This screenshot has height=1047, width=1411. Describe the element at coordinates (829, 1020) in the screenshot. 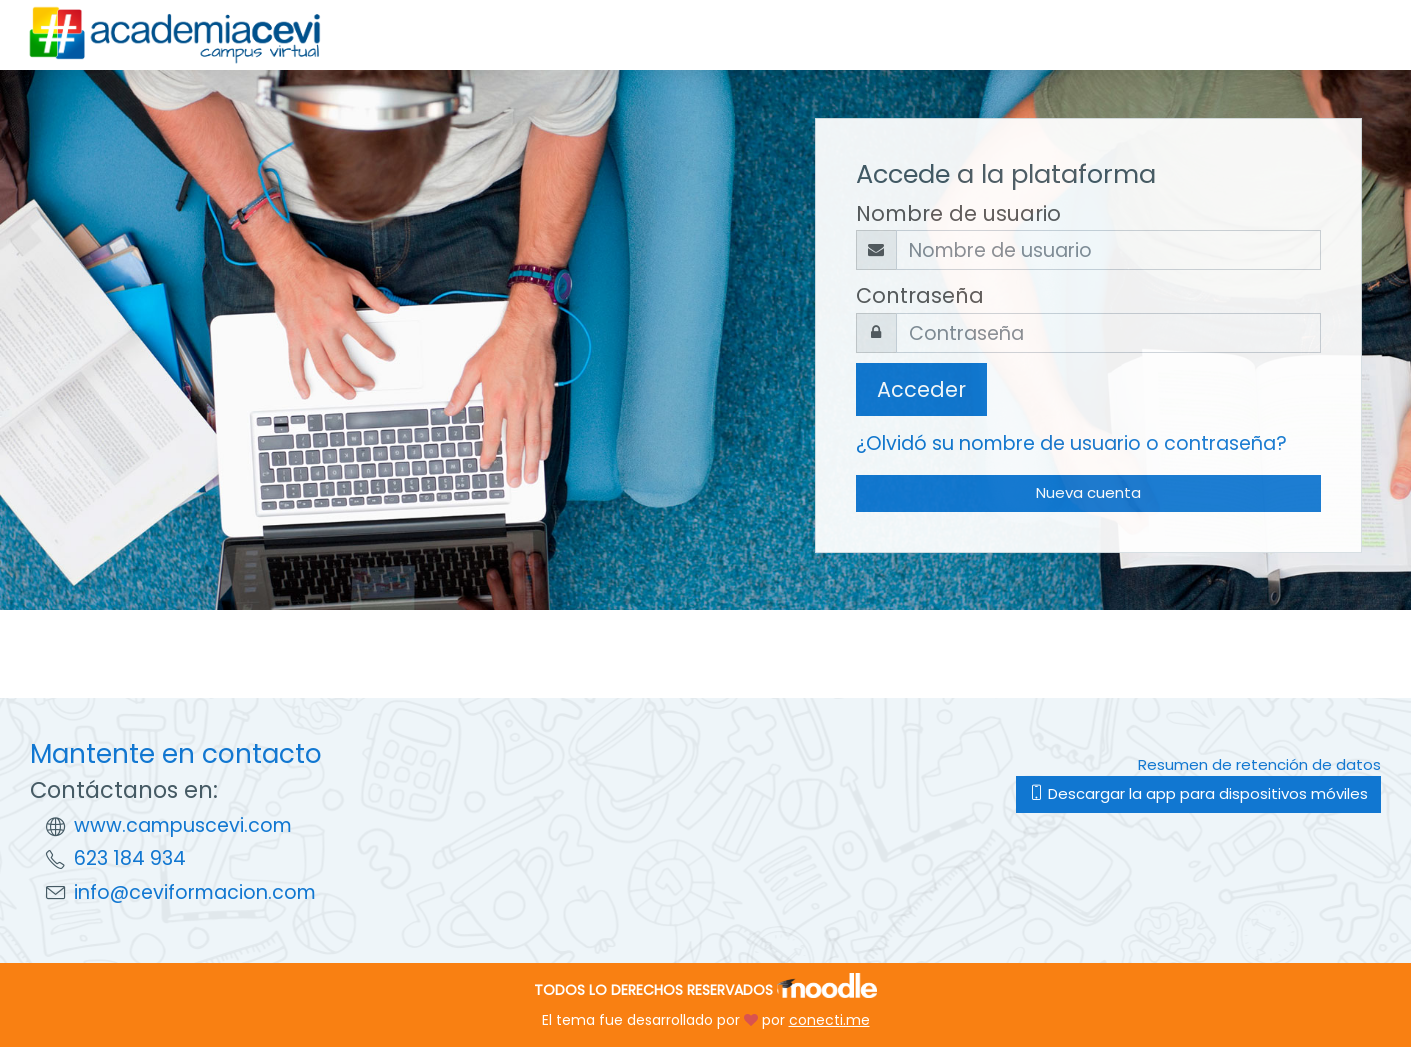

I see `conecti.me` at that location.